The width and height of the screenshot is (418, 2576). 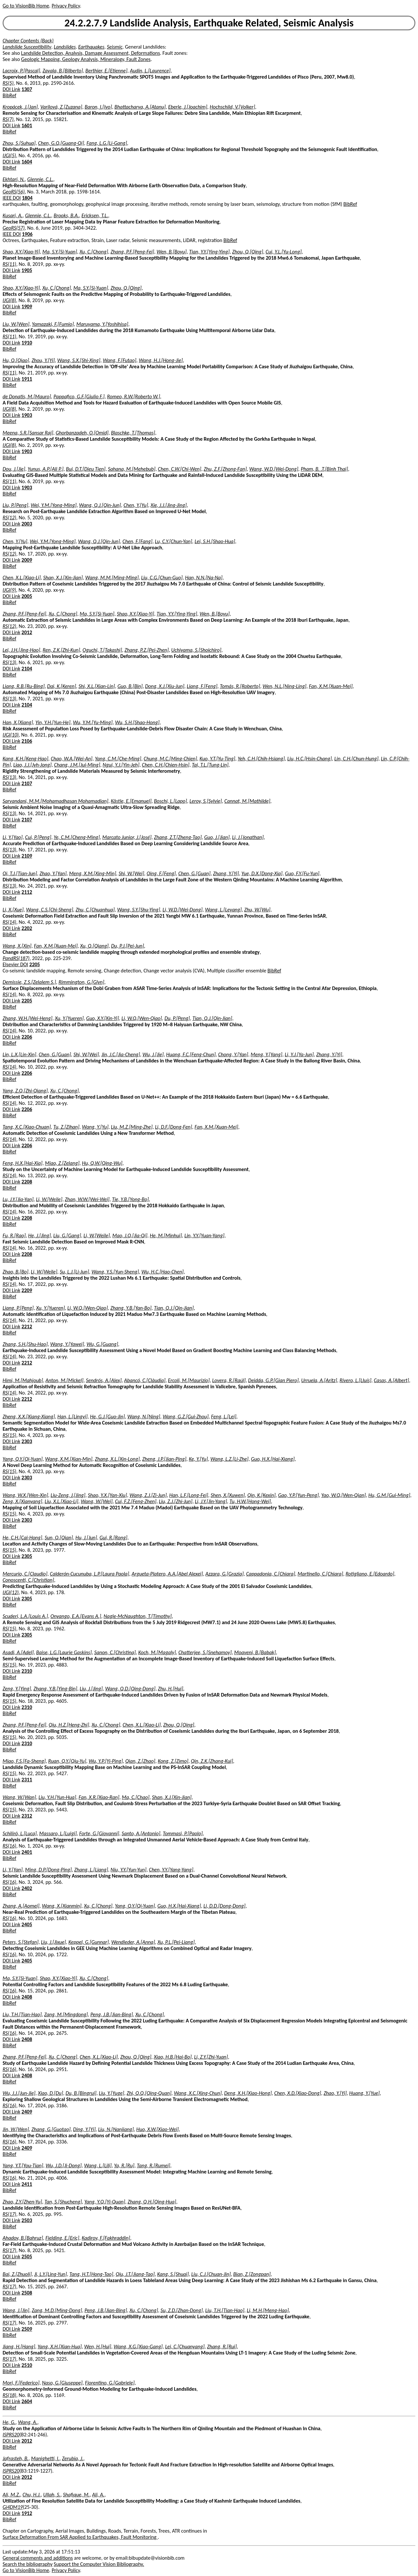 I want to click on 2604, so click(x=27, y=2401).